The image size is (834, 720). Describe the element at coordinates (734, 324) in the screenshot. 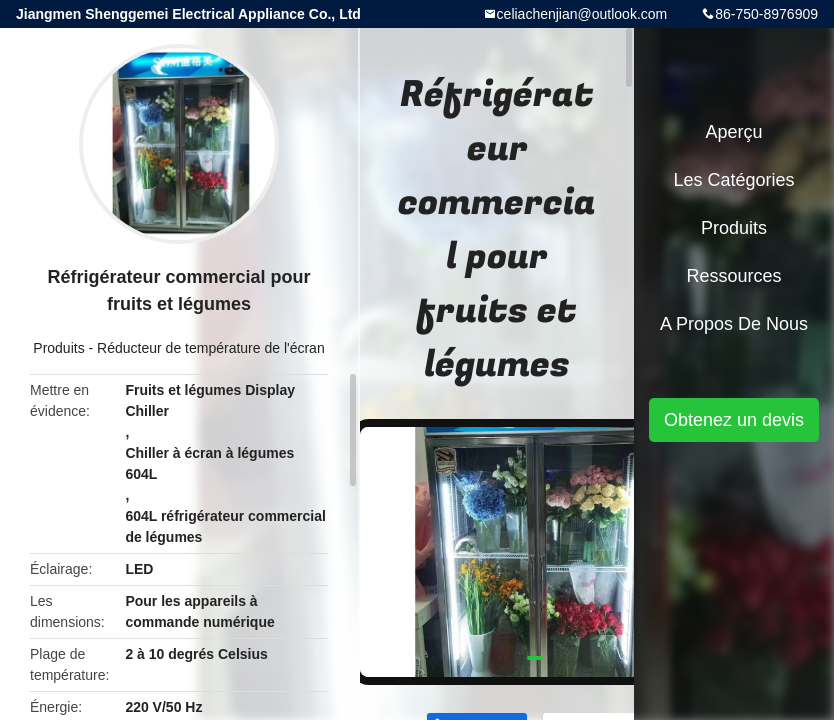

I see `A propos de nous` at that location.